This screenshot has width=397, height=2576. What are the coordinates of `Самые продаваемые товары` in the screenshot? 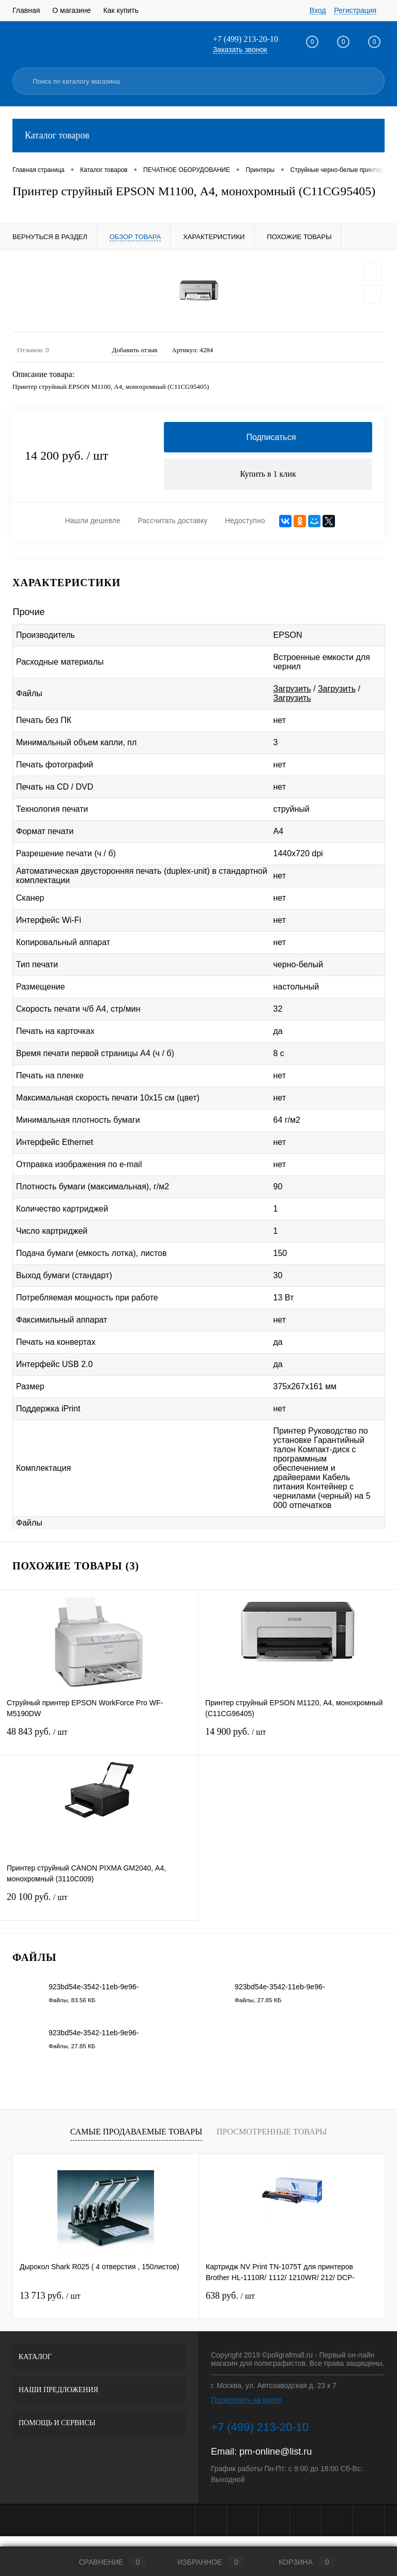 It's located at (136, 2132).